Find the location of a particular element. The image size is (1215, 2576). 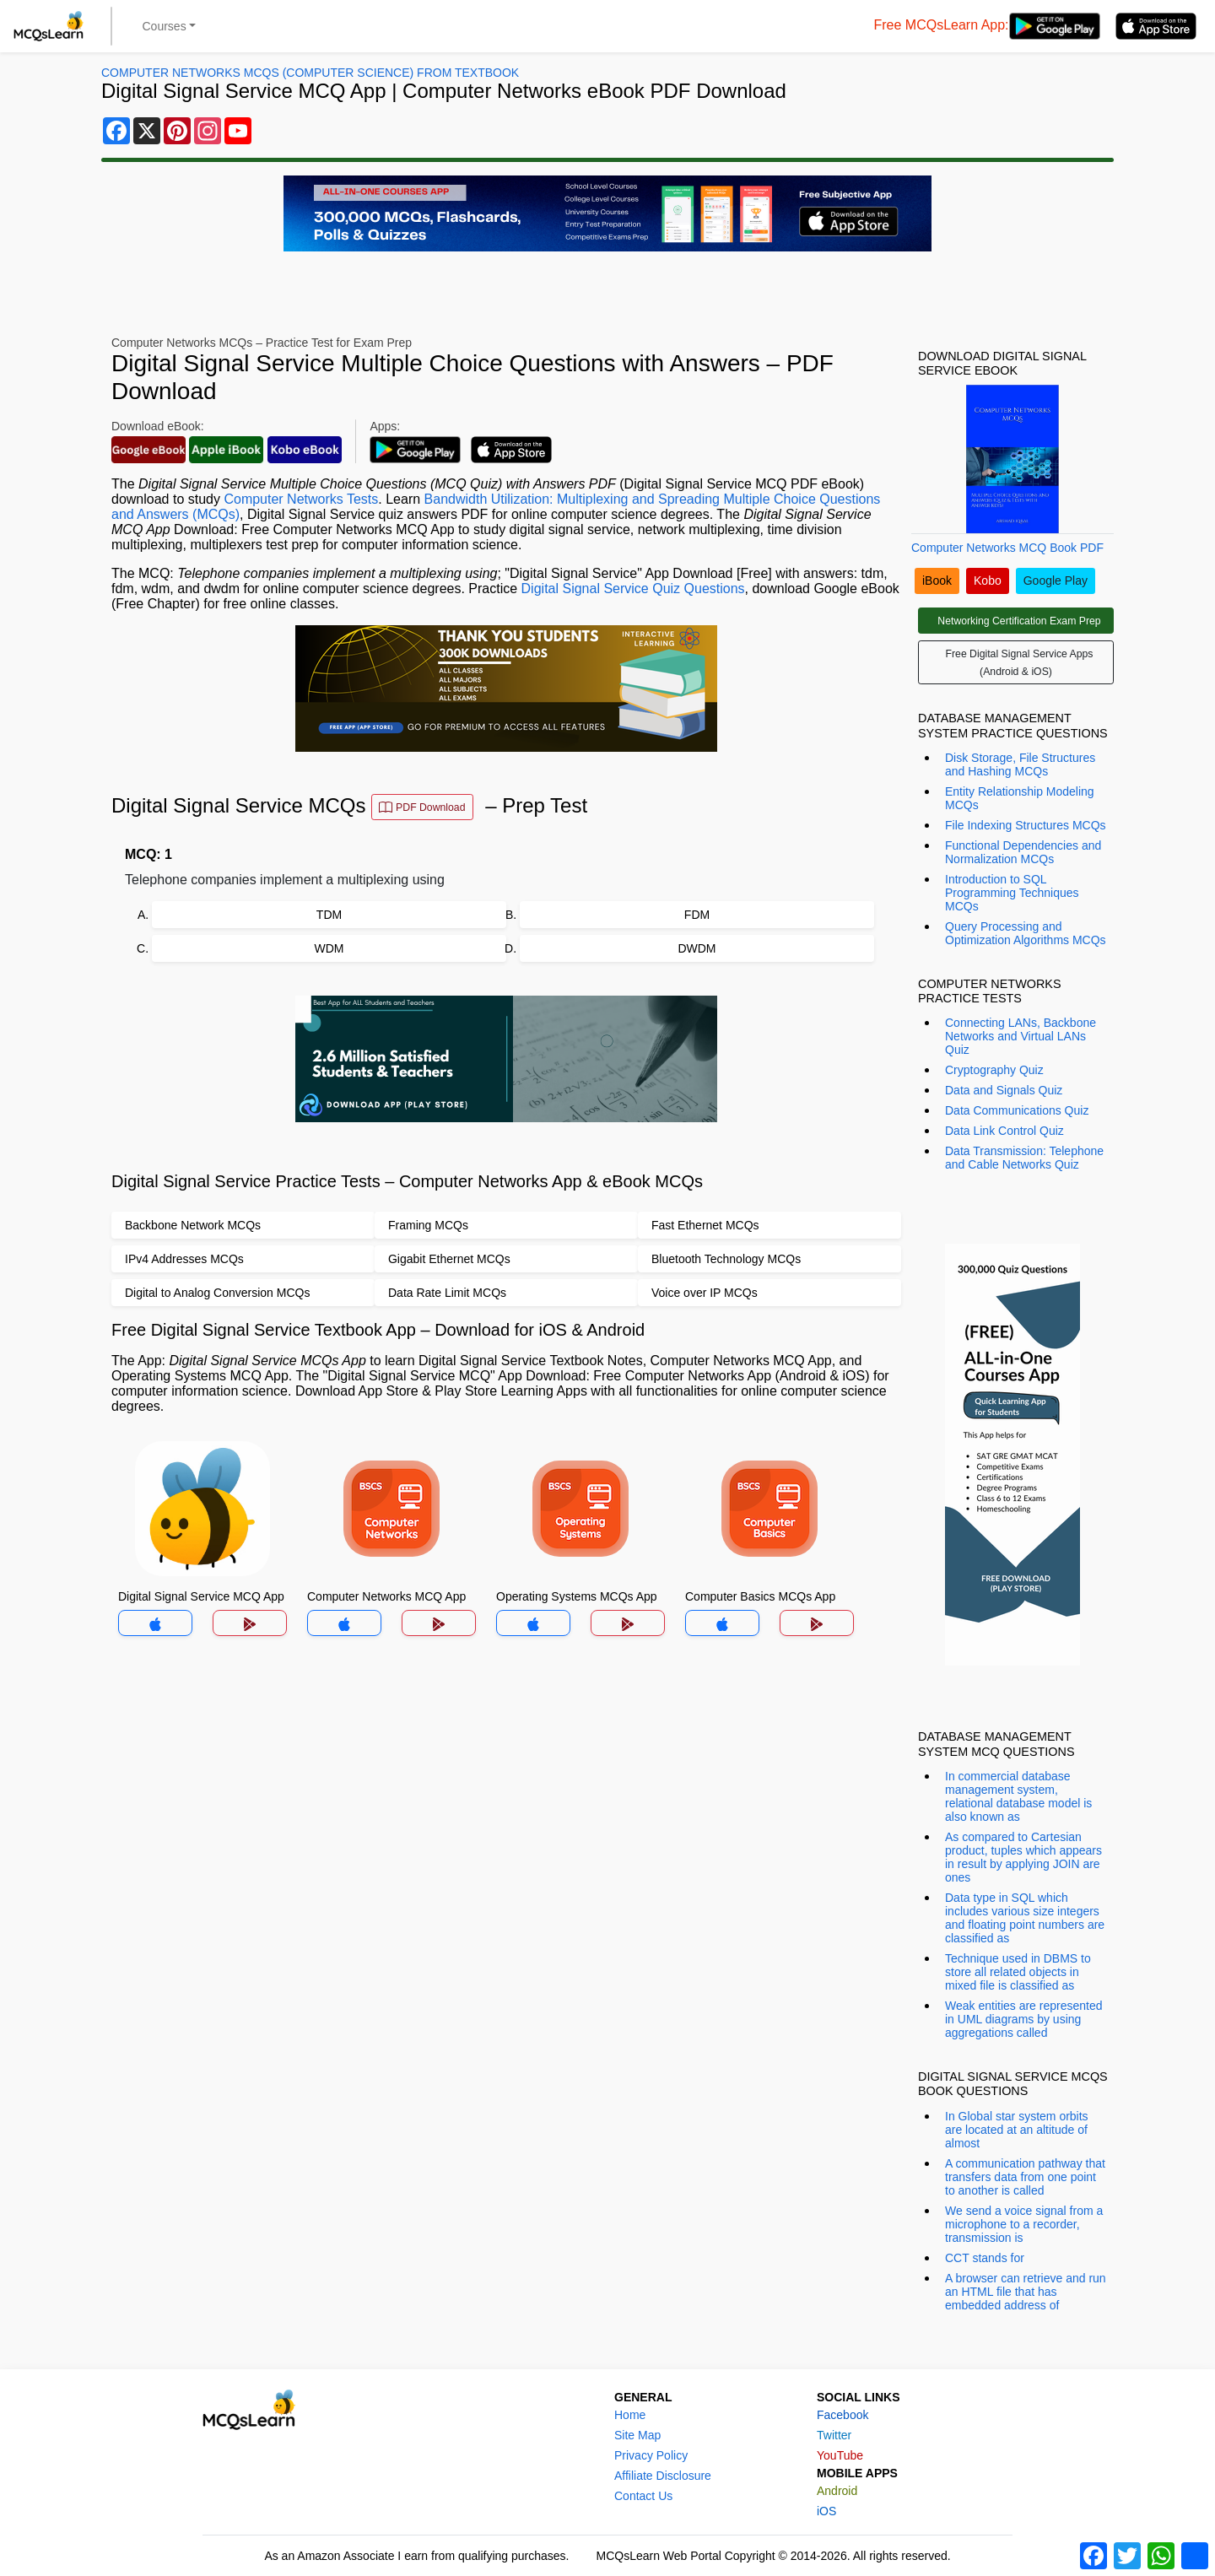

iOS is located at coordinates (826, 2511).